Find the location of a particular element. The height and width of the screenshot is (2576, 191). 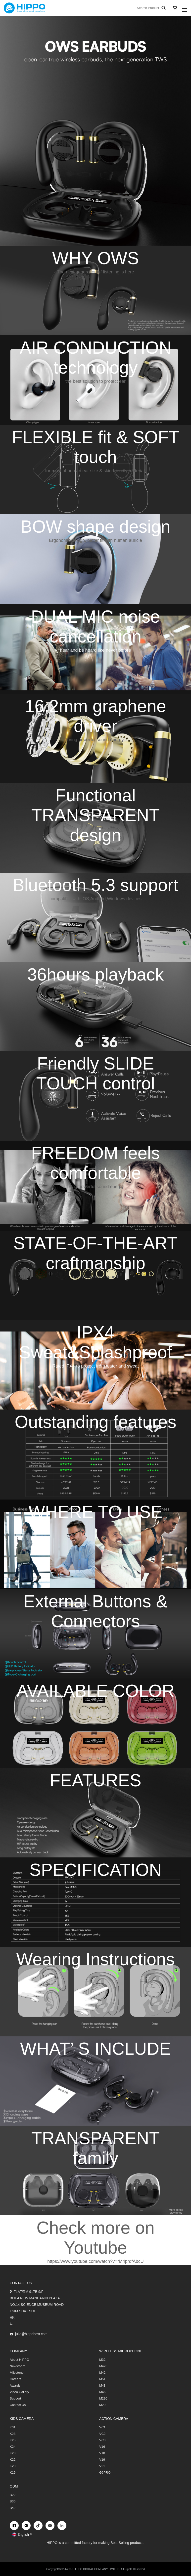

V21 is located at coordinates (102, 2466).